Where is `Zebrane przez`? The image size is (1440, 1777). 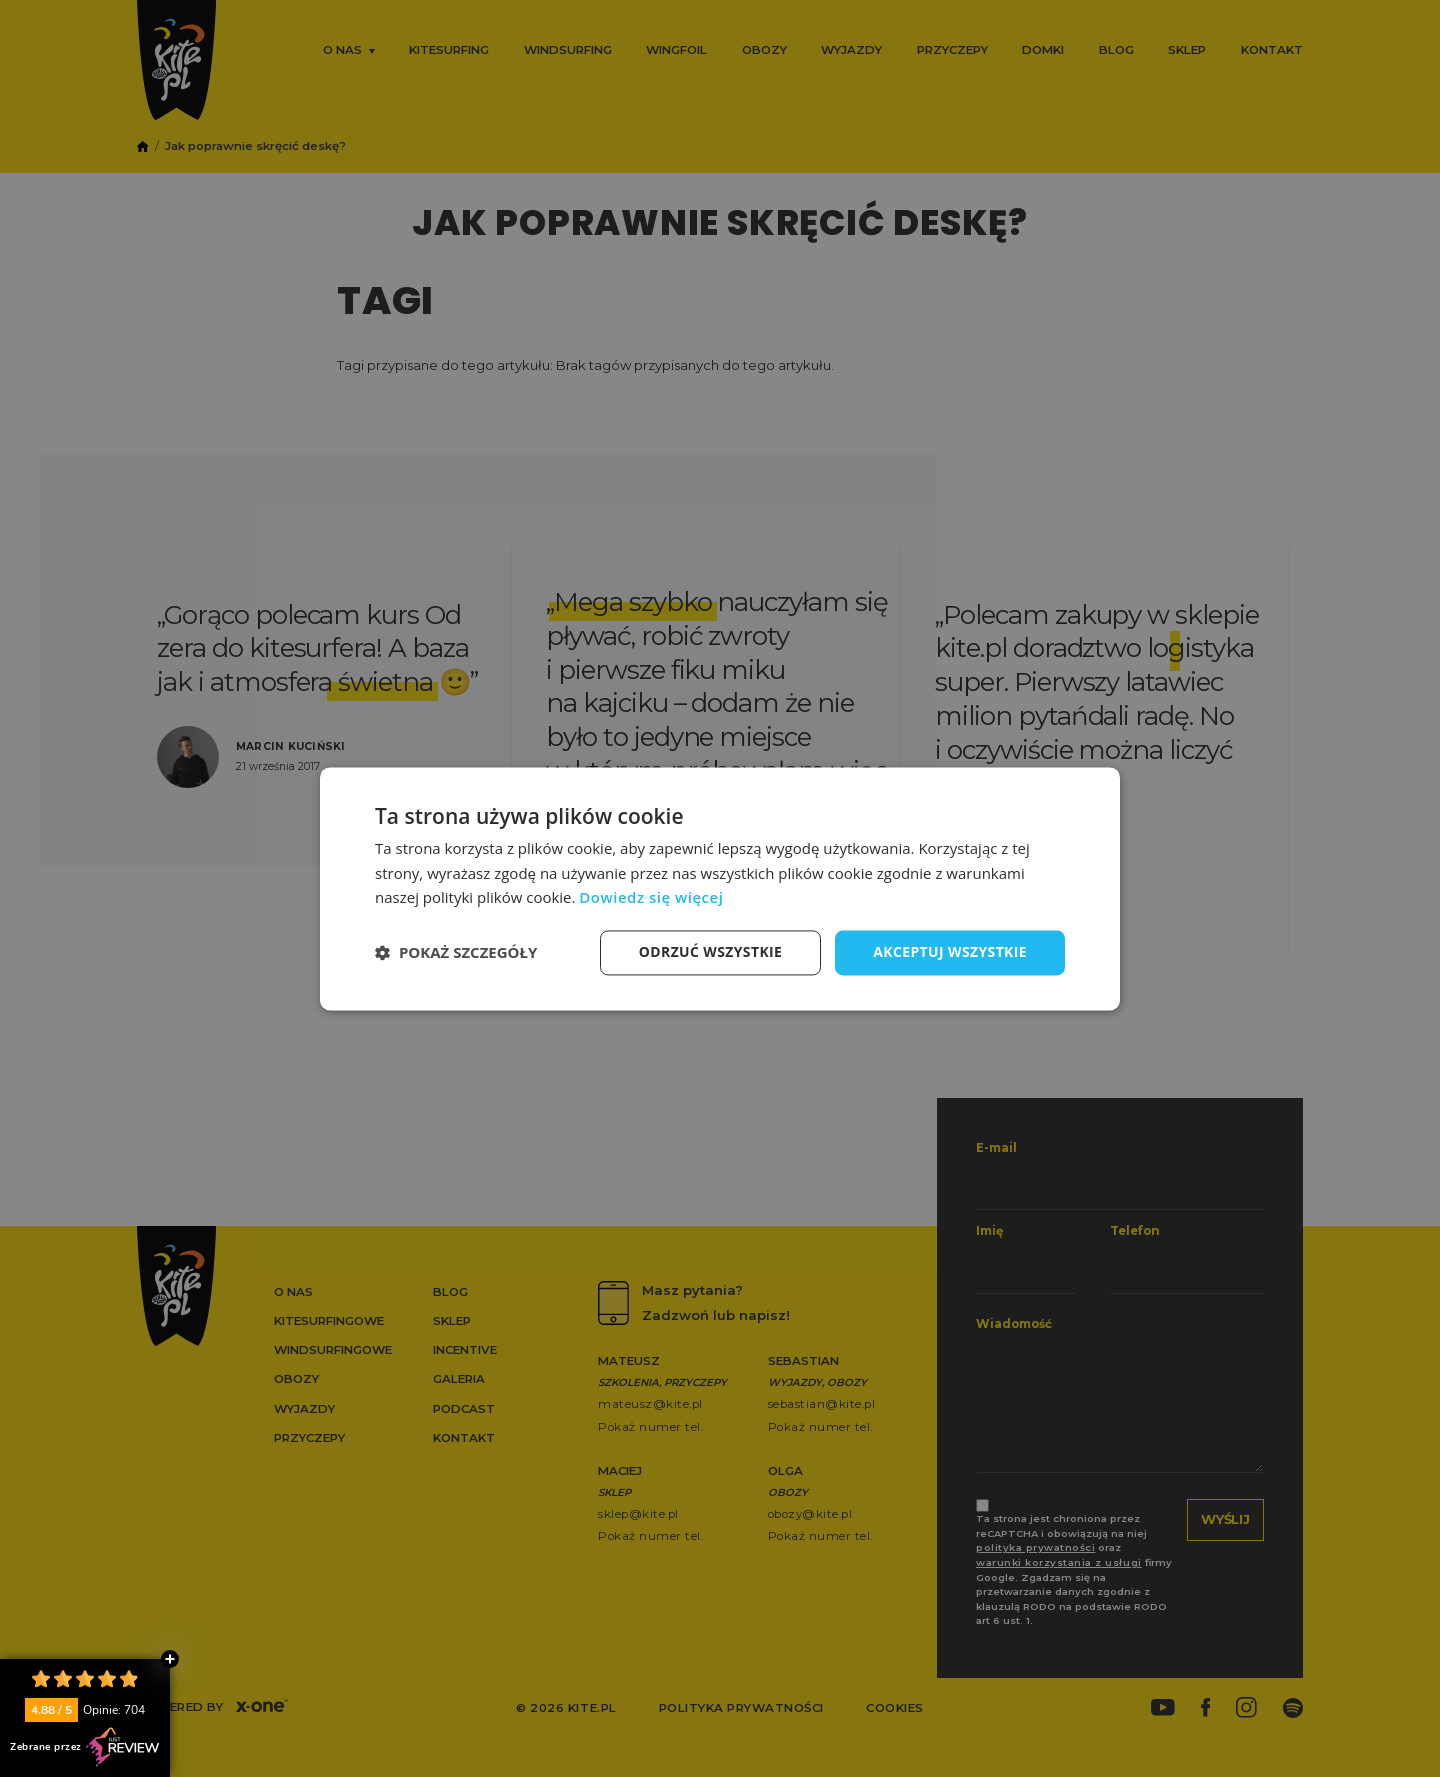 Zebrane przez is located at coordinates (85, 1747).